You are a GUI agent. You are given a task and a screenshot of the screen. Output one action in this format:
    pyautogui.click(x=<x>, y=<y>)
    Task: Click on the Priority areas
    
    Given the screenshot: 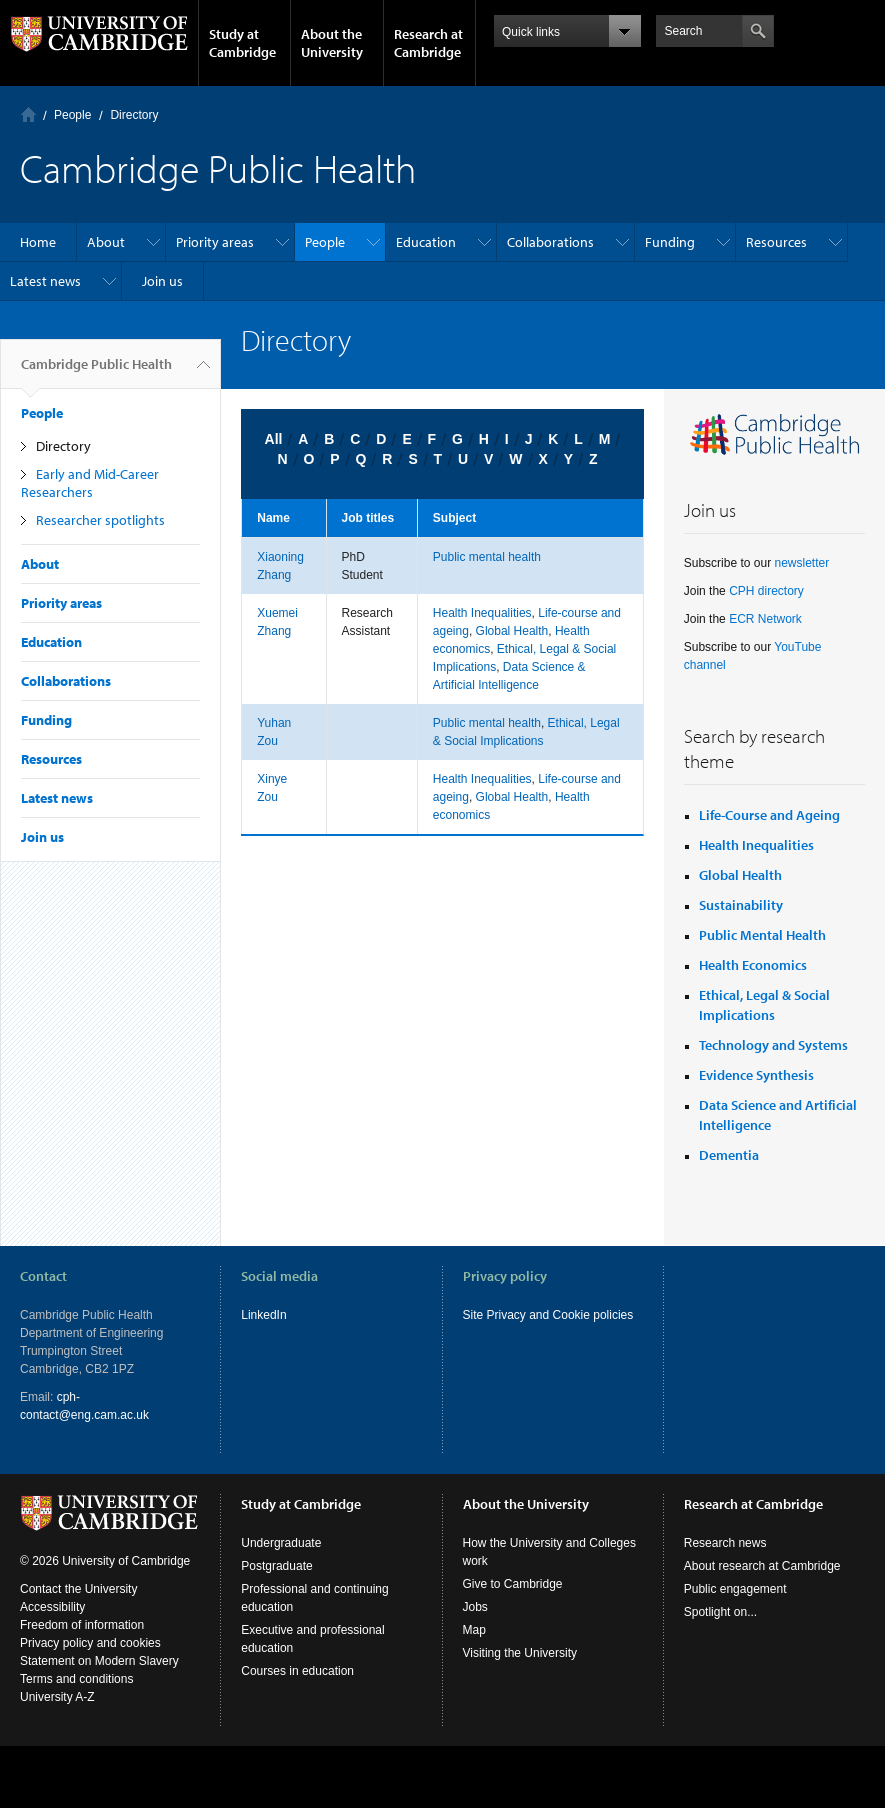 What is the action you would take?
    pyautogui.click(x=215, y=242)
    